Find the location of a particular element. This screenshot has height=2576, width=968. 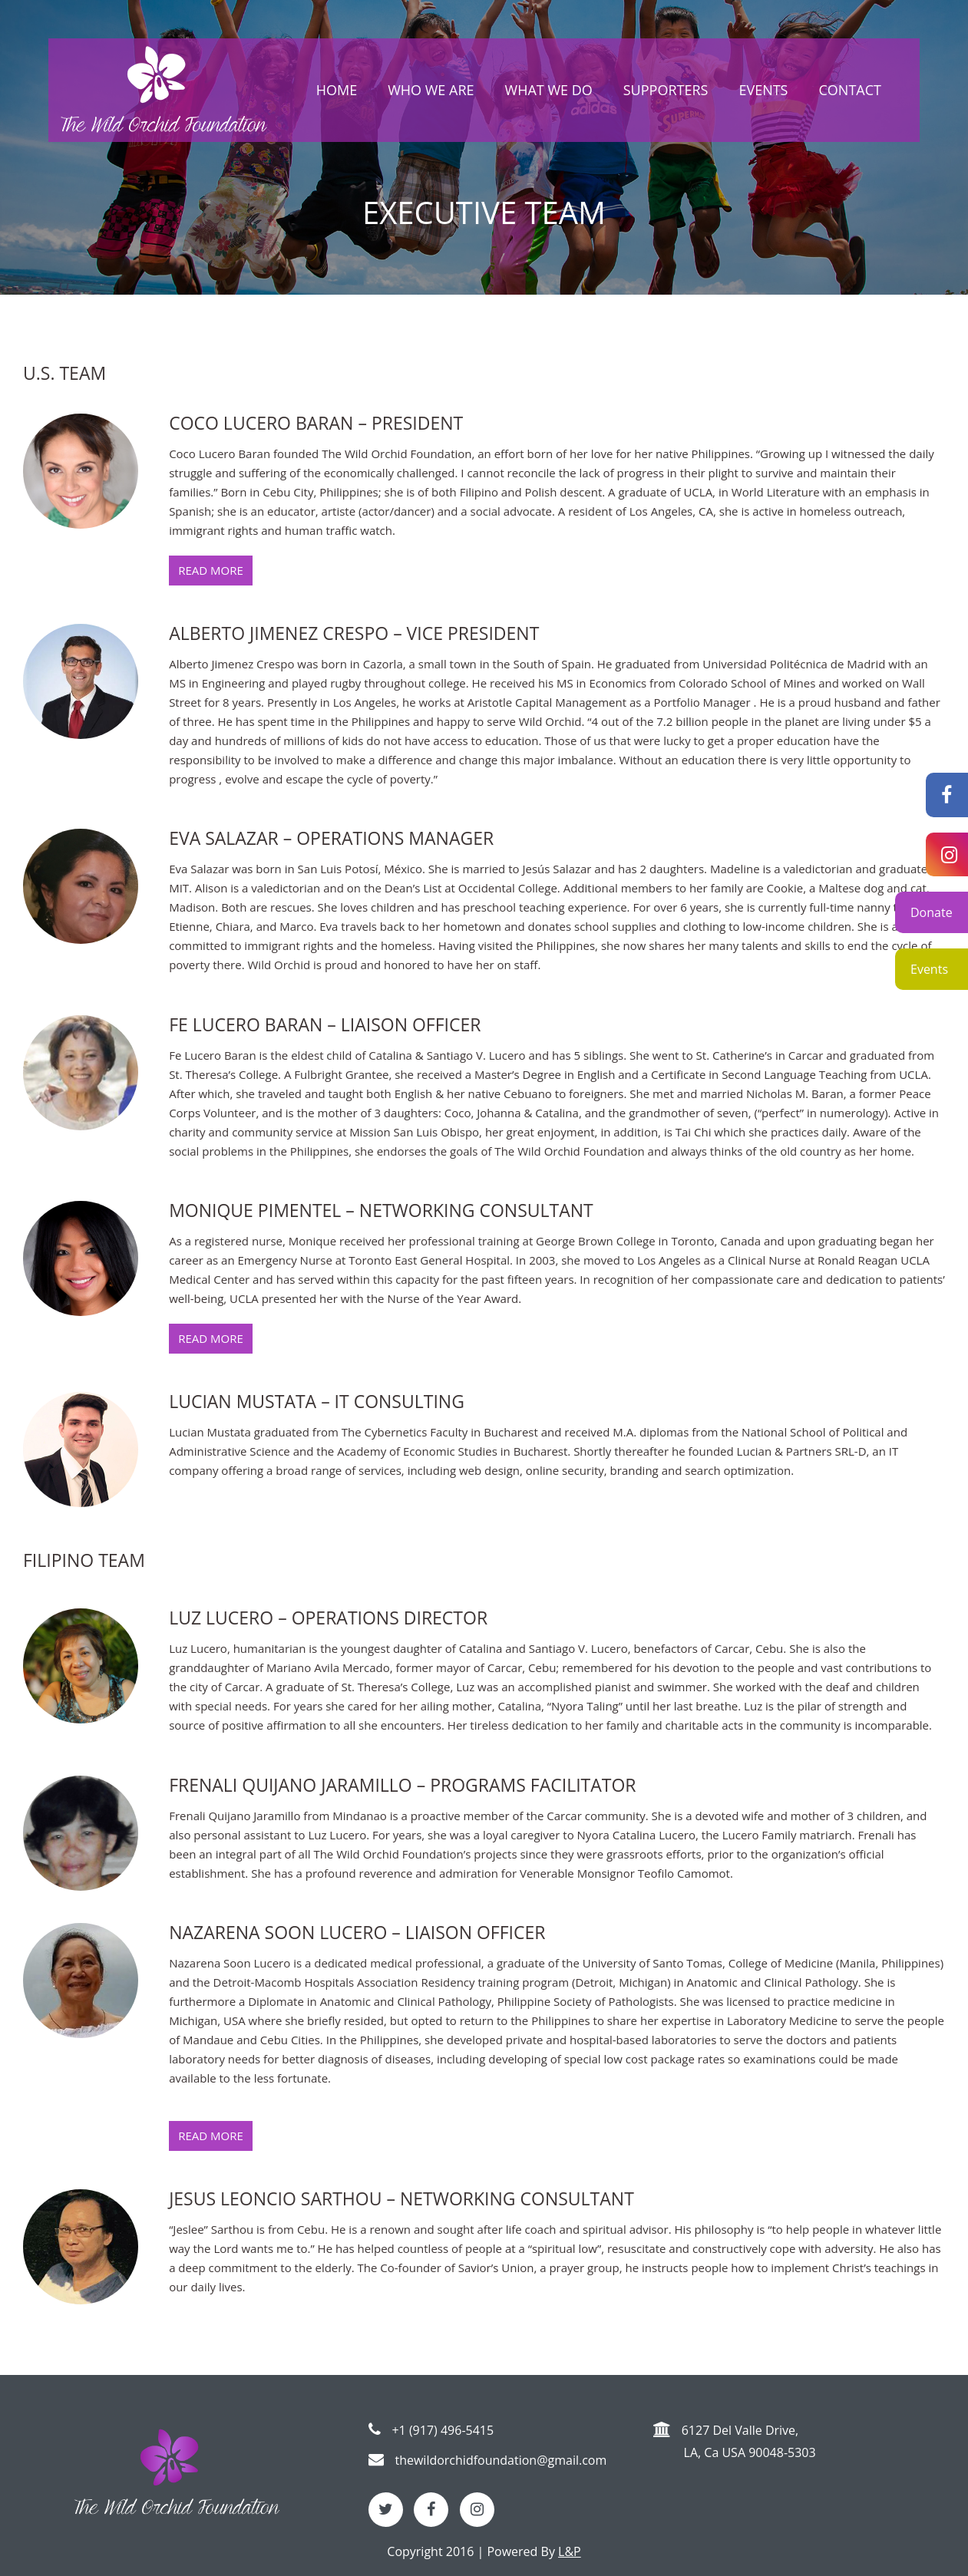

L&P is located at coordinates (569, 2551).